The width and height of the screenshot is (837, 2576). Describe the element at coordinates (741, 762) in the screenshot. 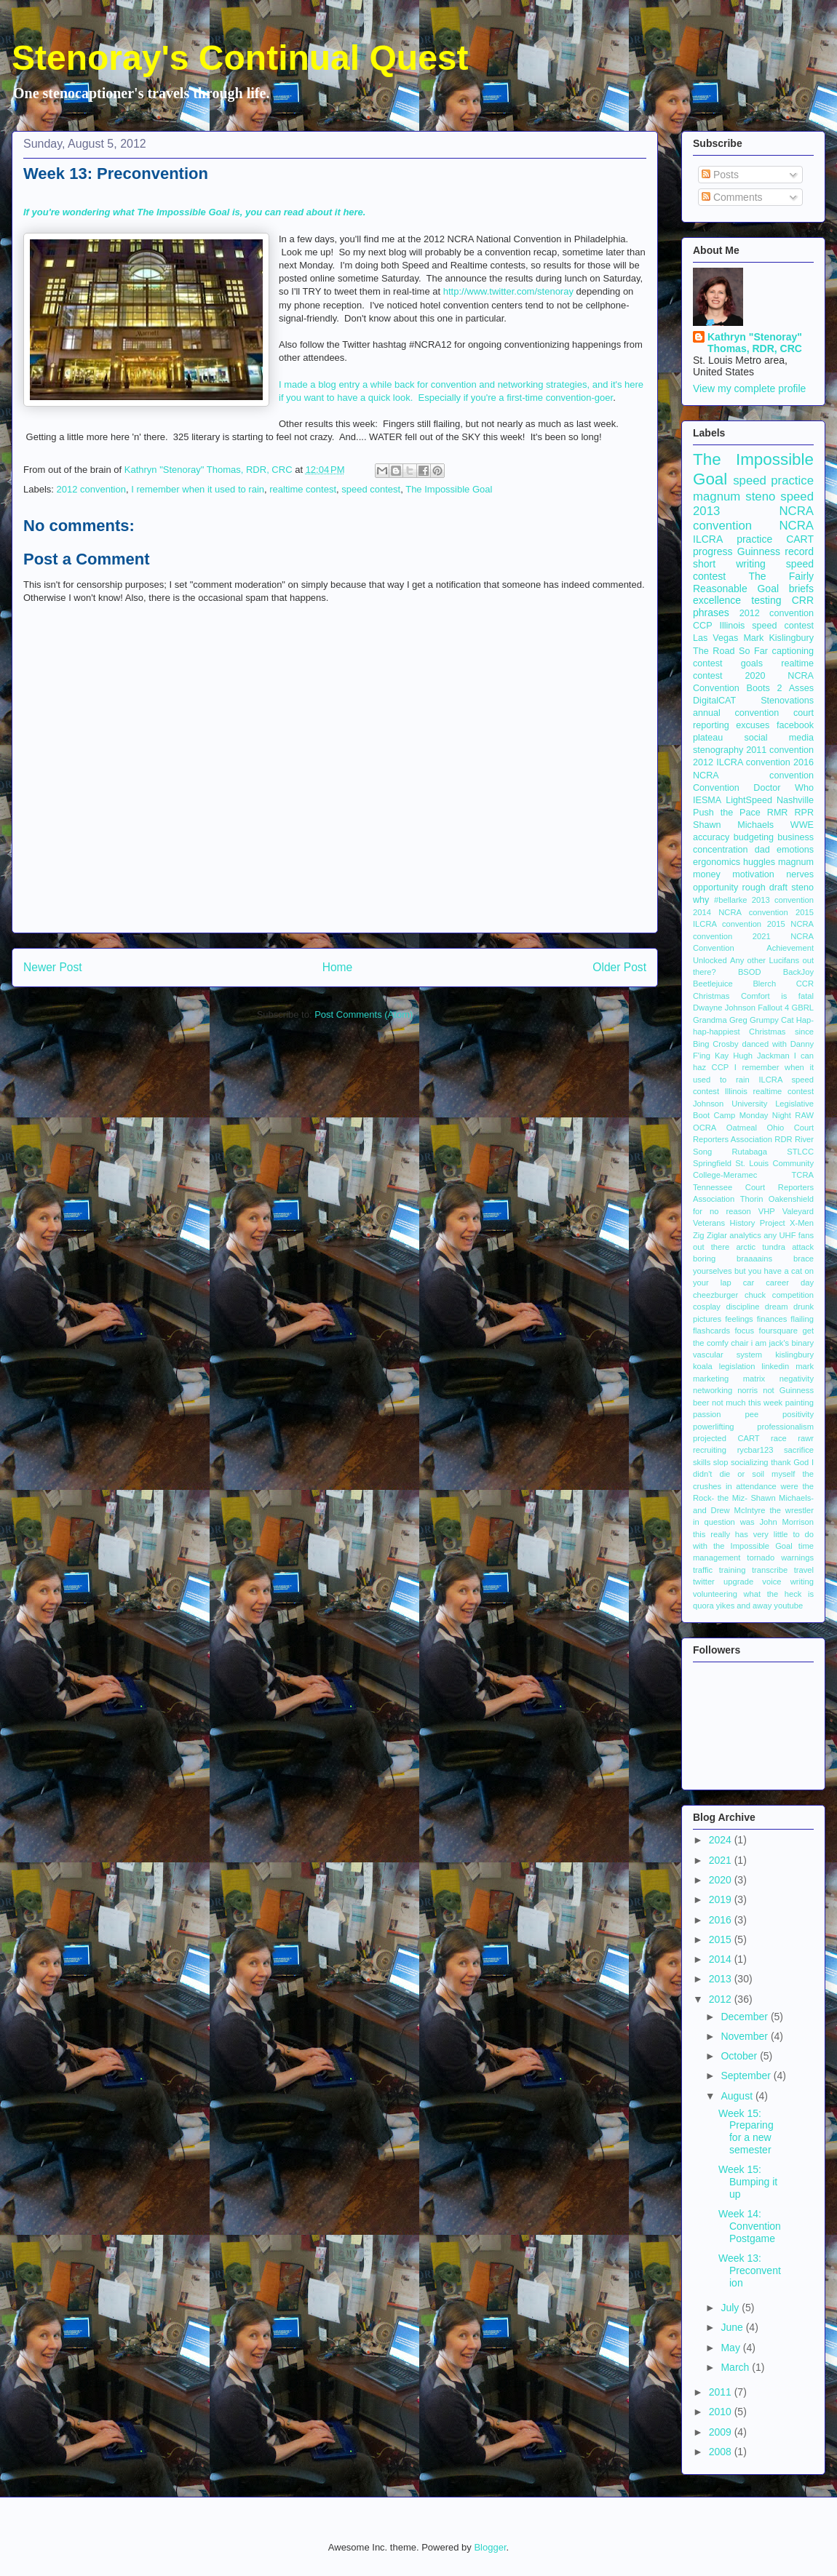

I see `2012 ILCRA convention` at that location.